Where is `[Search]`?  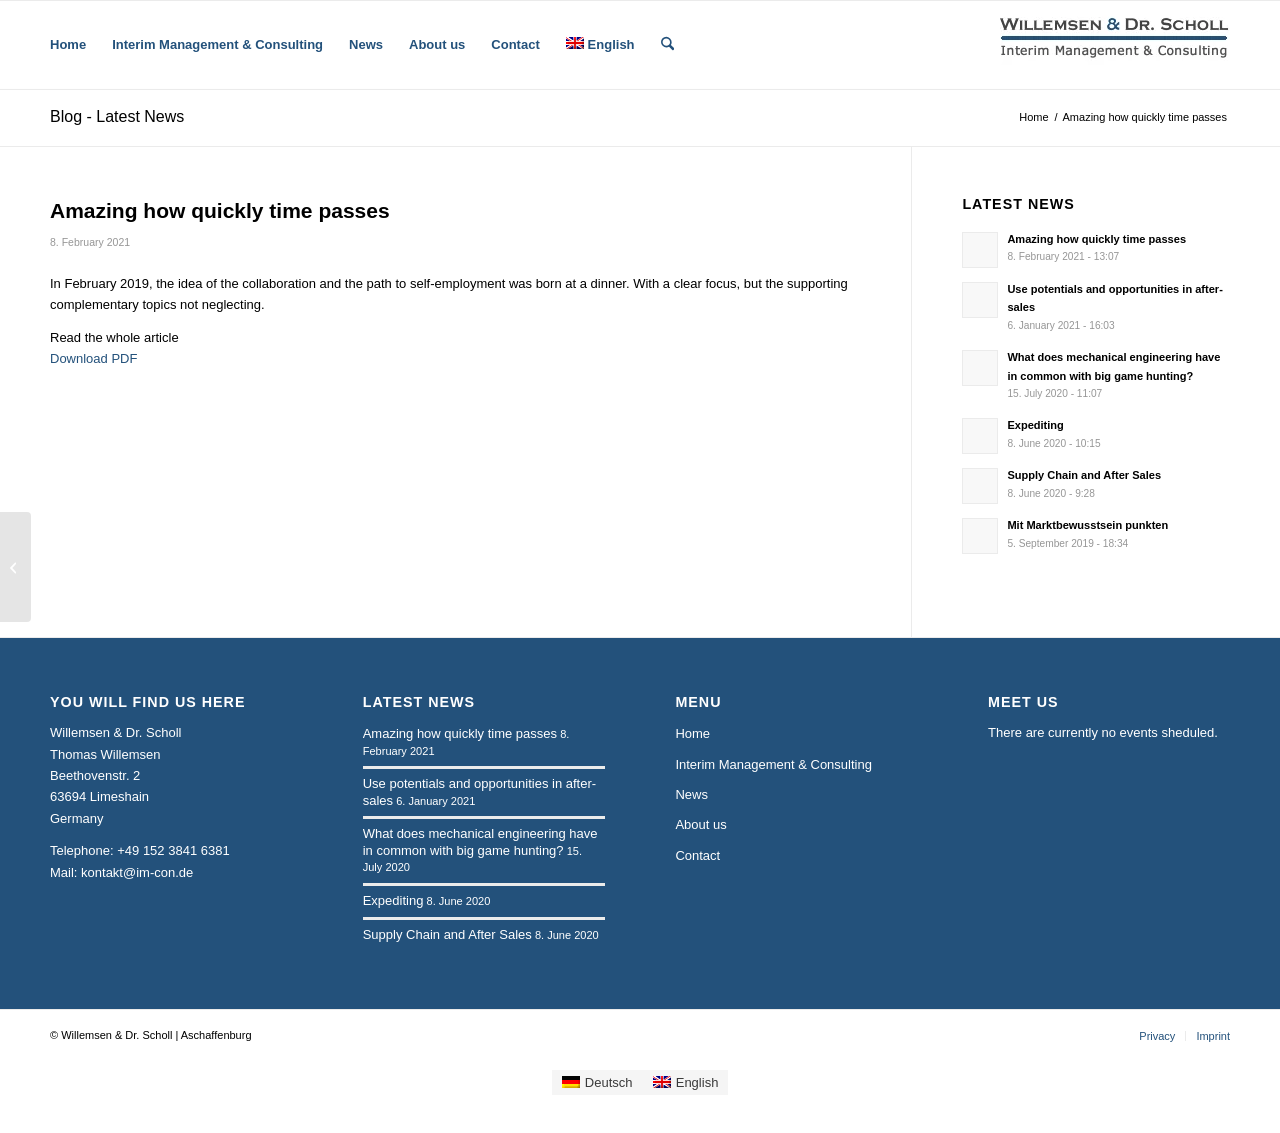 [Search] is located at coordinates (667, 45).